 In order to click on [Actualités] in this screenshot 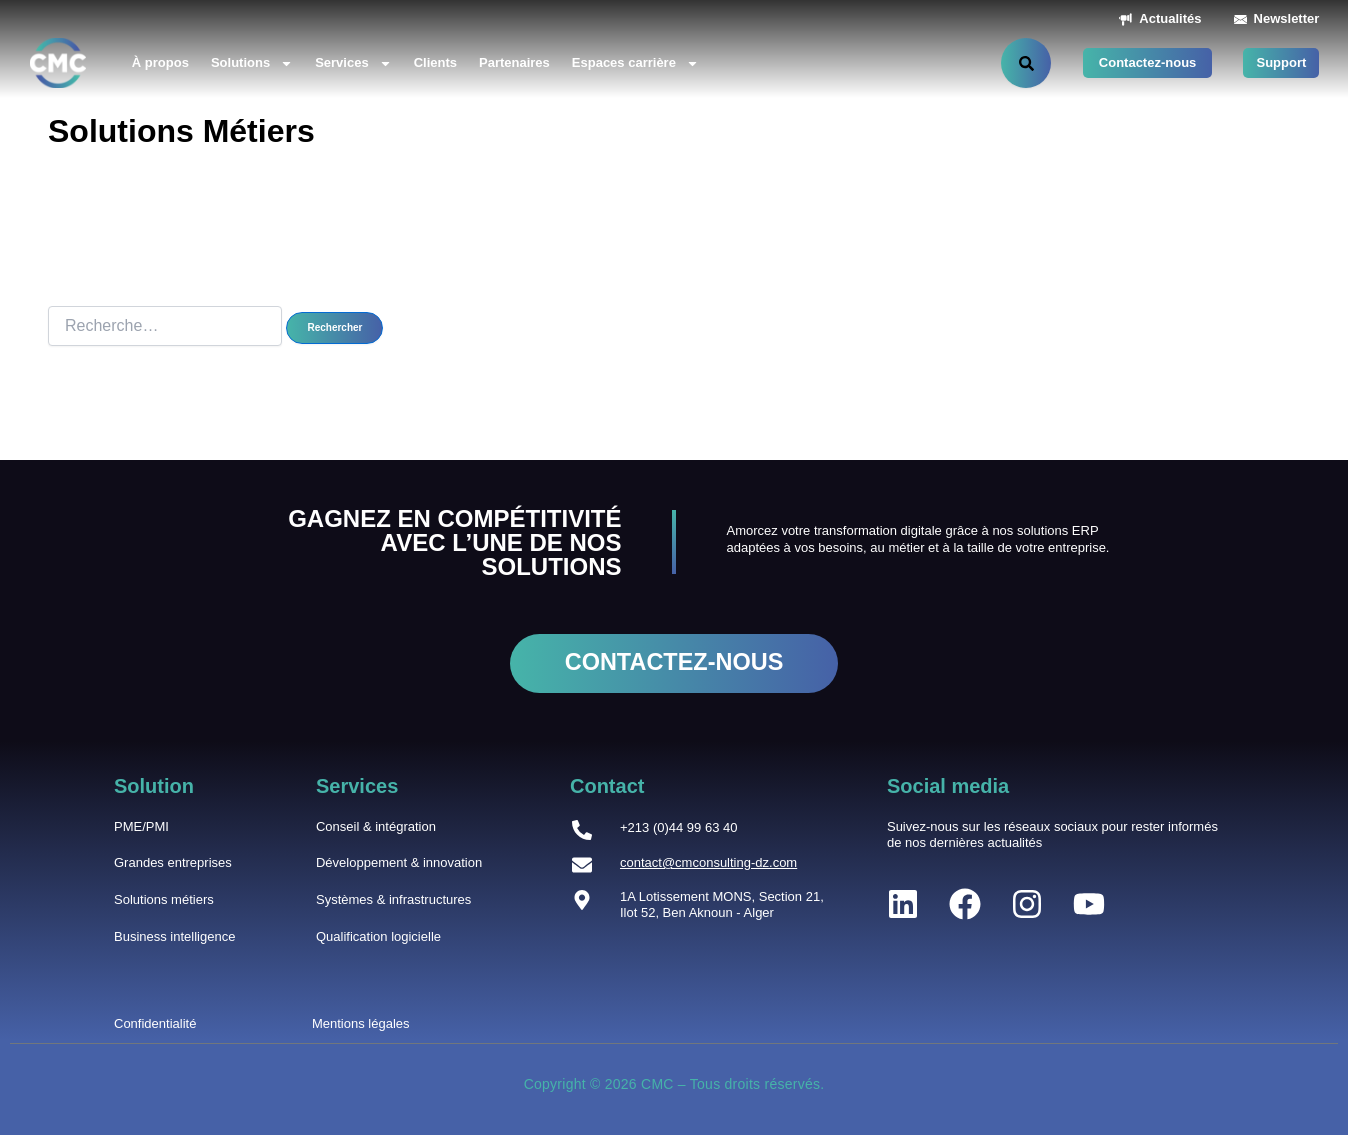, I will do `click(1125, 19)`.